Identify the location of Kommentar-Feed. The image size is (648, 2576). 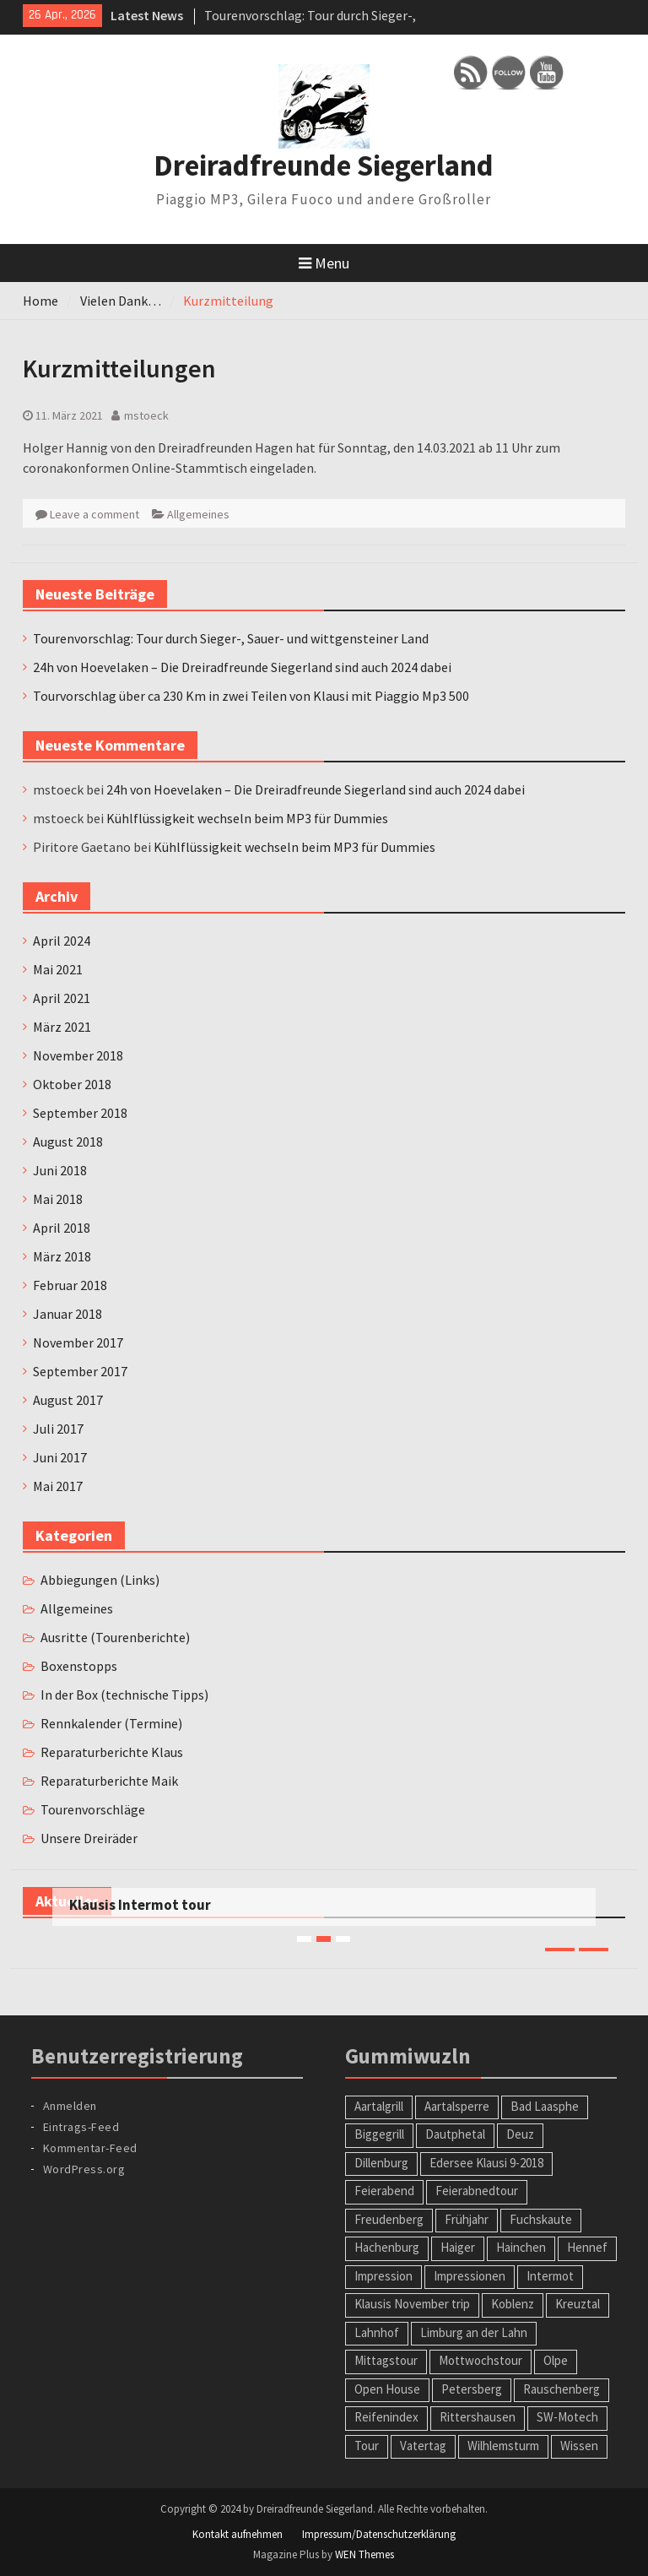
(90, 2148).